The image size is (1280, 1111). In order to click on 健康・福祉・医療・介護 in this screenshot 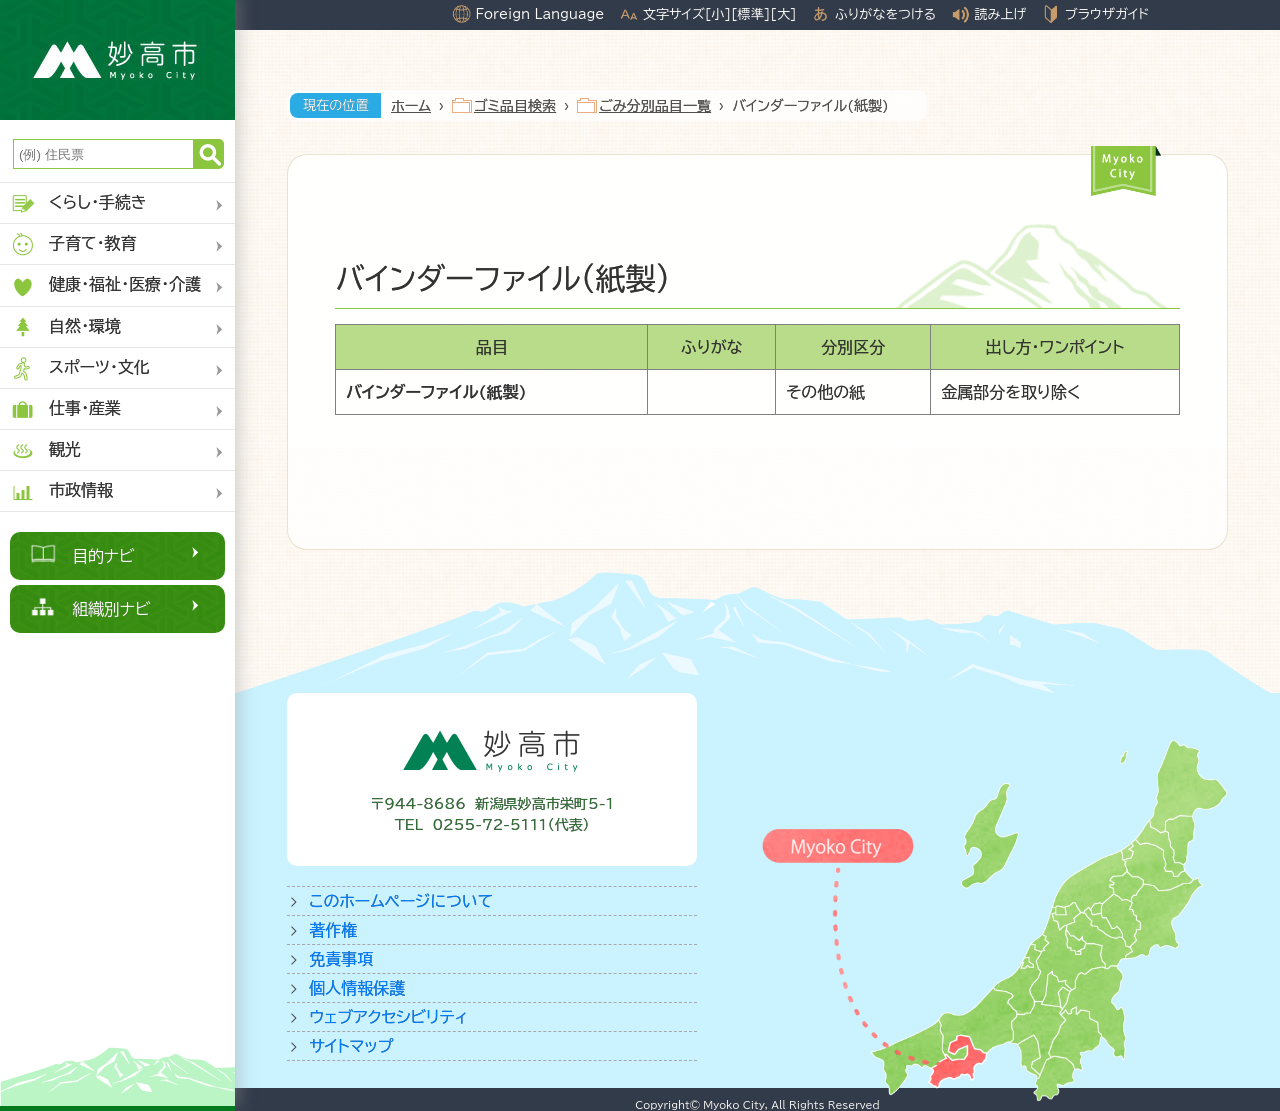, I will do `click(105, 286)`.